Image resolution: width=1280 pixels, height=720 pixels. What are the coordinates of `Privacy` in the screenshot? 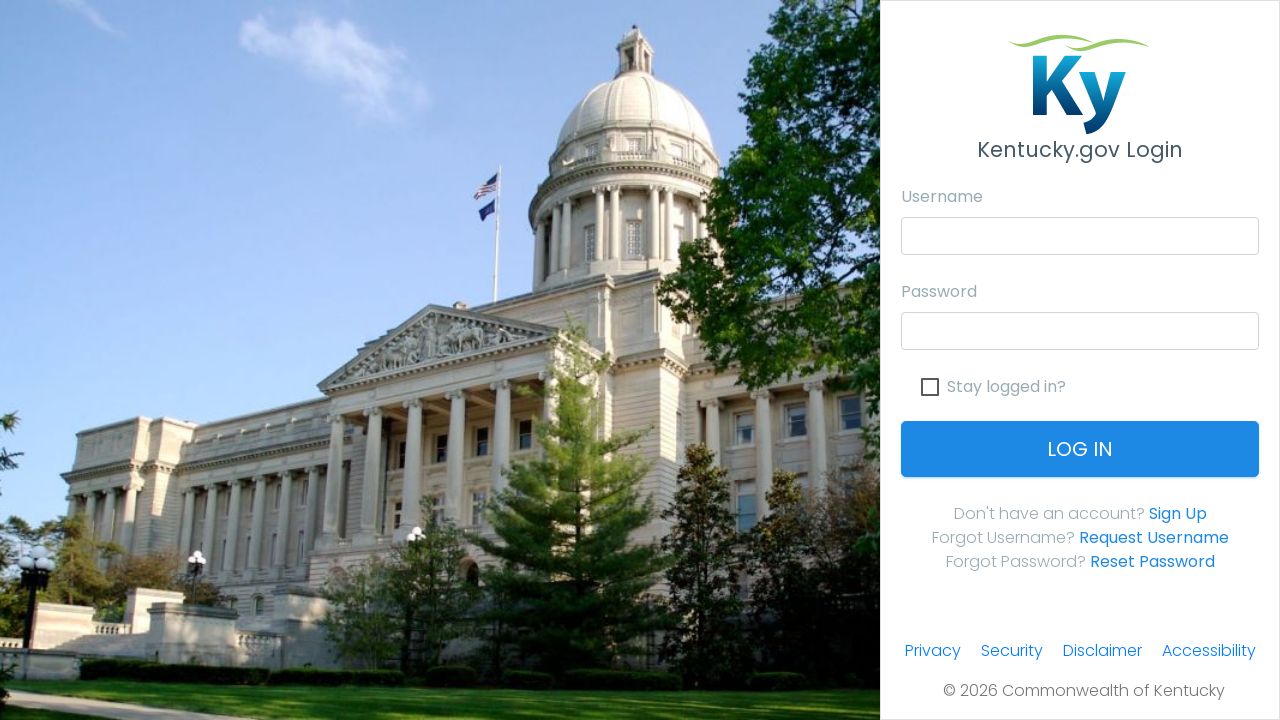 It's located at (933, 650).